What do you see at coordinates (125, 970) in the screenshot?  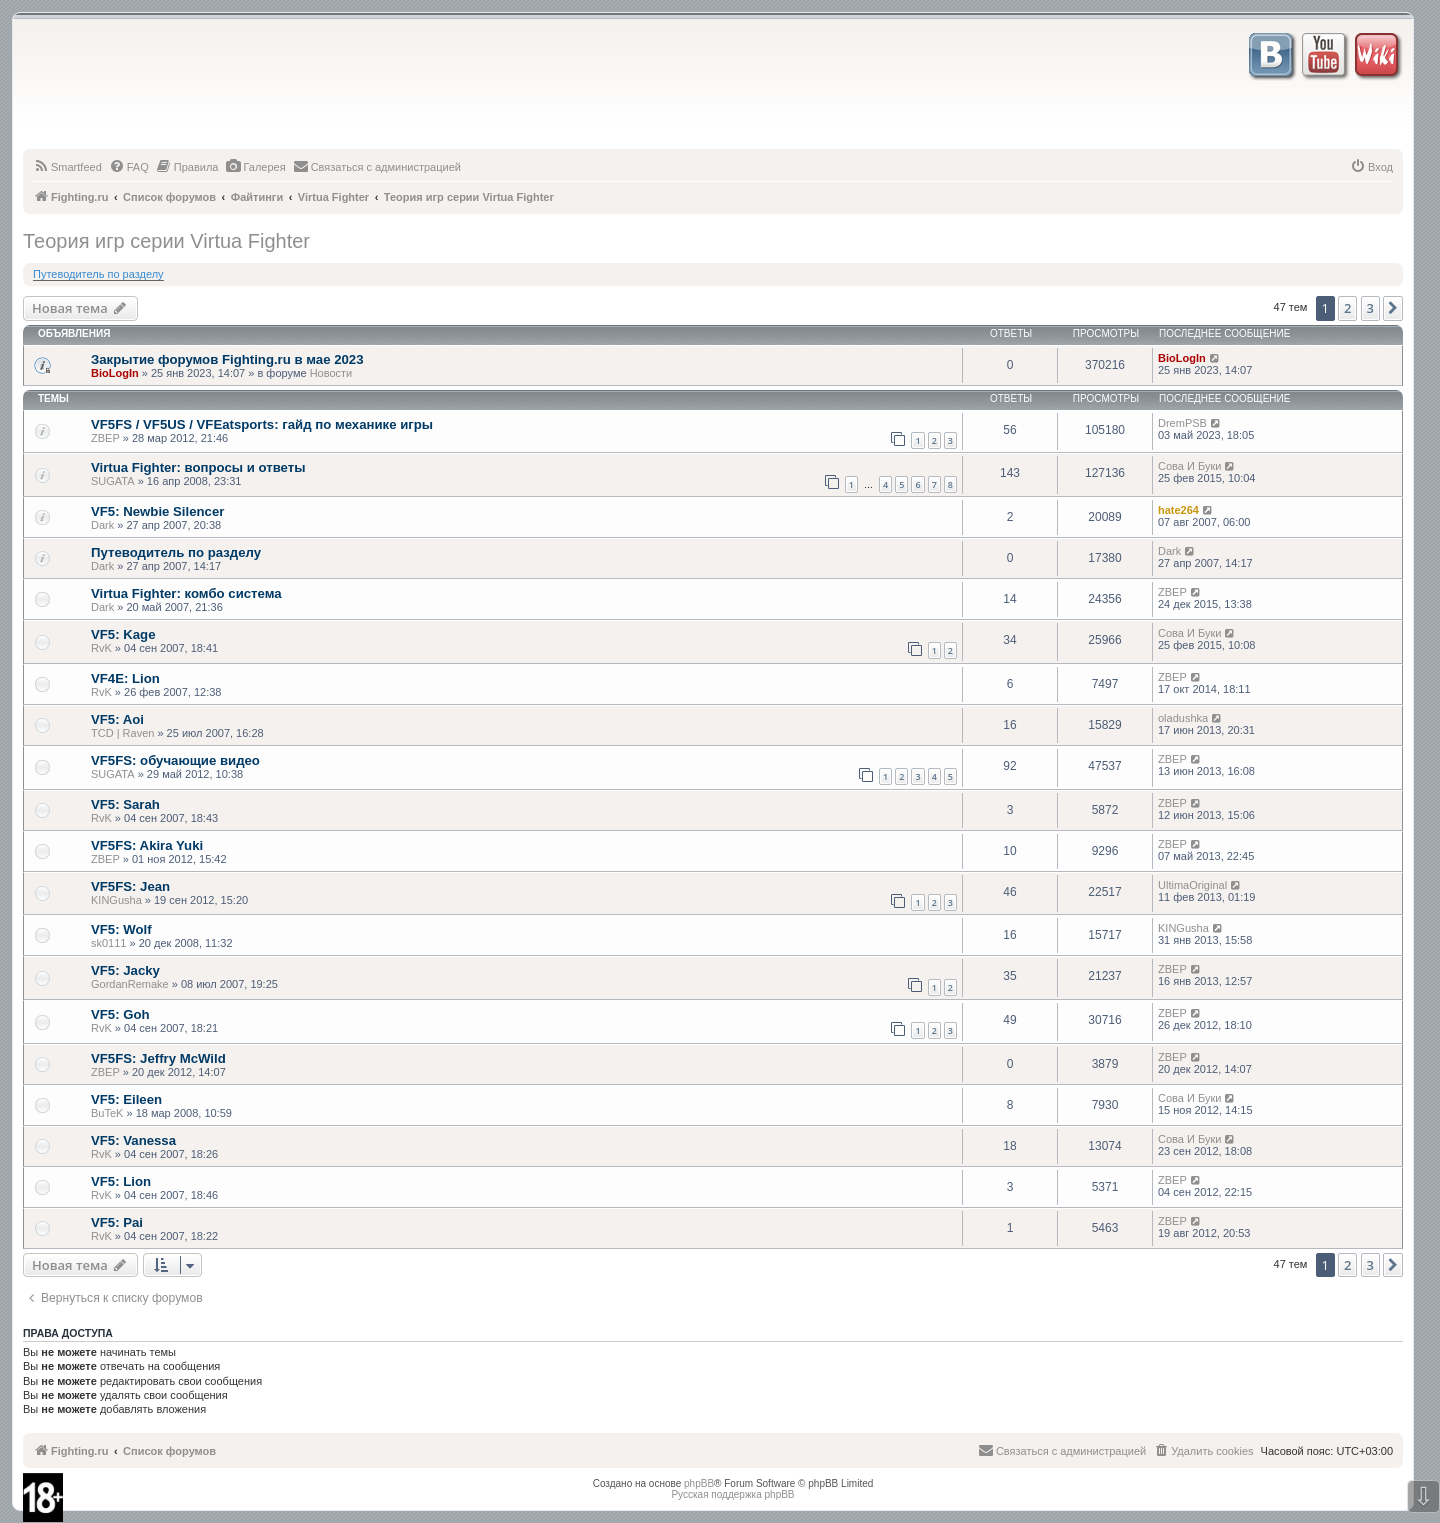 I see `VF5: Jacky` at bounding box center [125, 970].